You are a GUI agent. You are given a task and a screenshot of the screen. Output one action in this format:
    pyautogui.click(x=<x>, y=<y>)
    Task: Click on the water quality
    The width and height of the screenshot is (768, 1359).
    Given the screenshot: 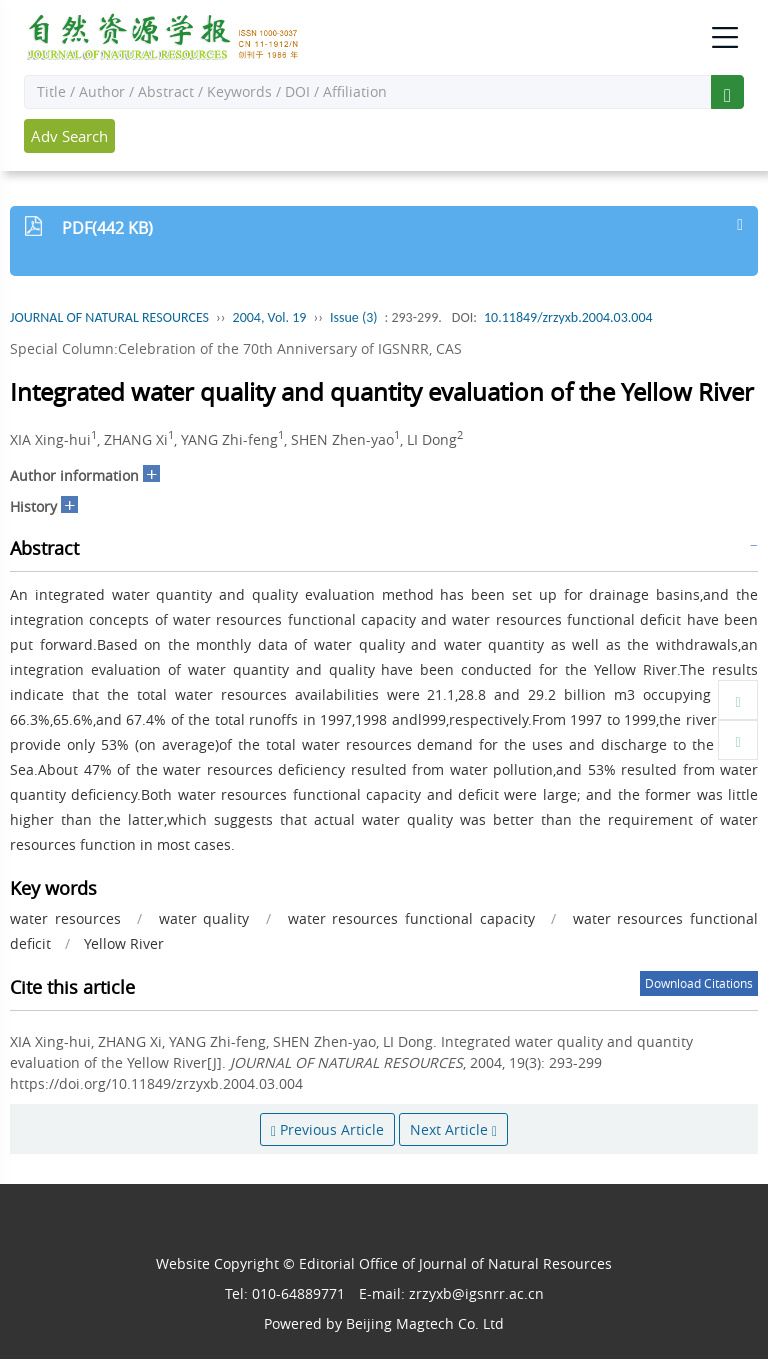 What is the action you would take?
    pyautogui.click(x=204, y=918)
    